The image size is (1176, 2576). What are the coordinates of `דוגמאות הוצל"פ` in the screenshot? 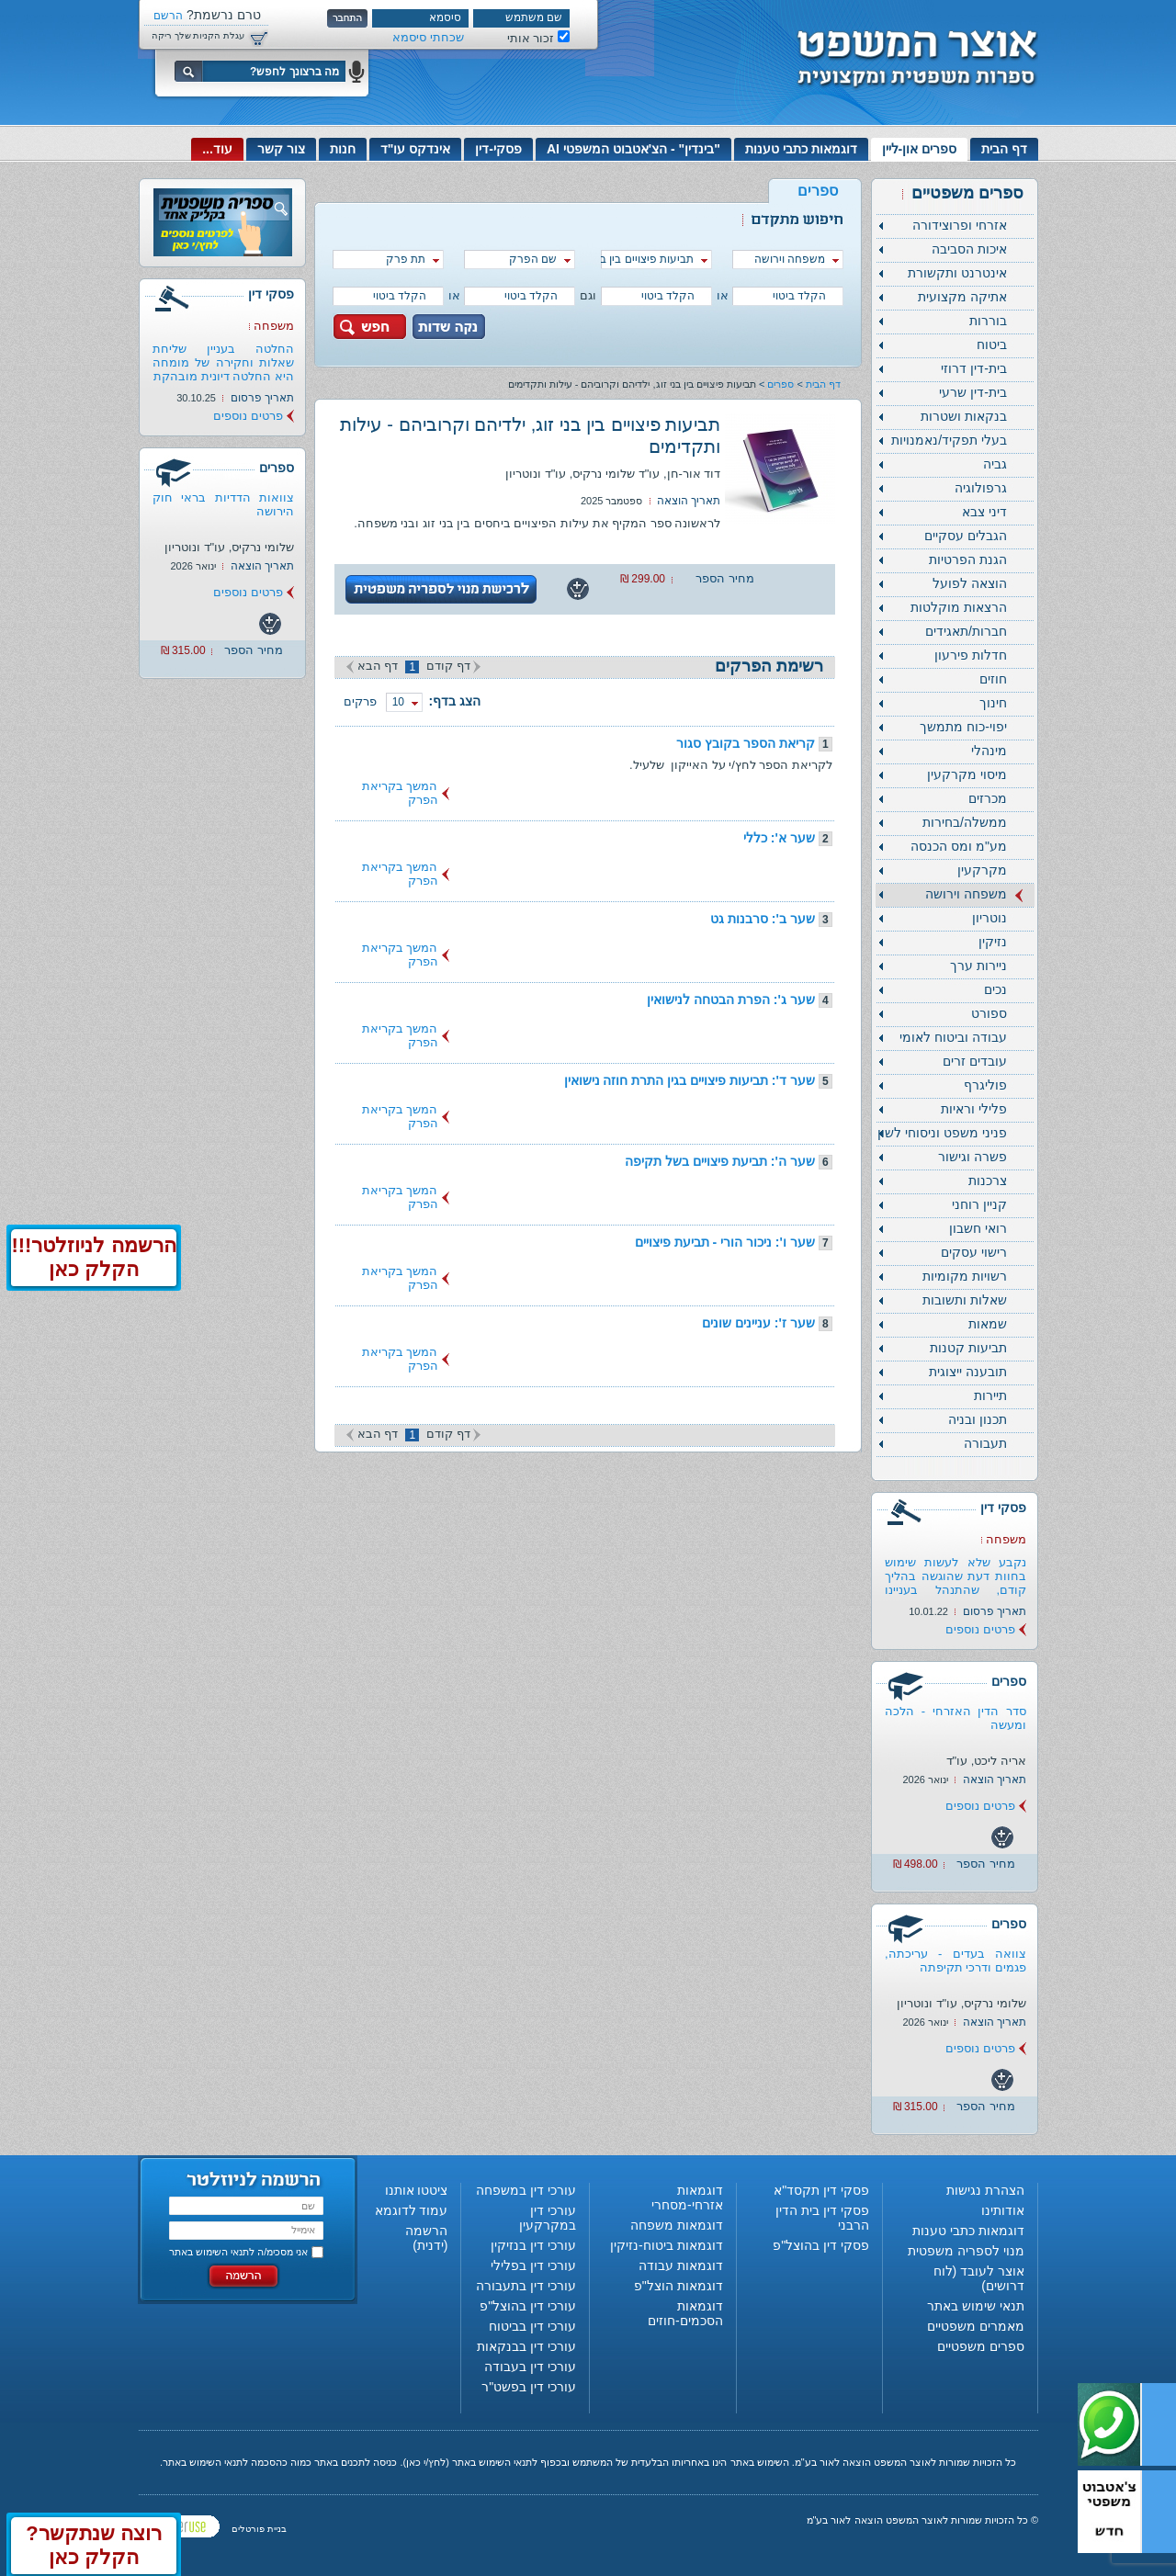 It's located at (678, 2285).